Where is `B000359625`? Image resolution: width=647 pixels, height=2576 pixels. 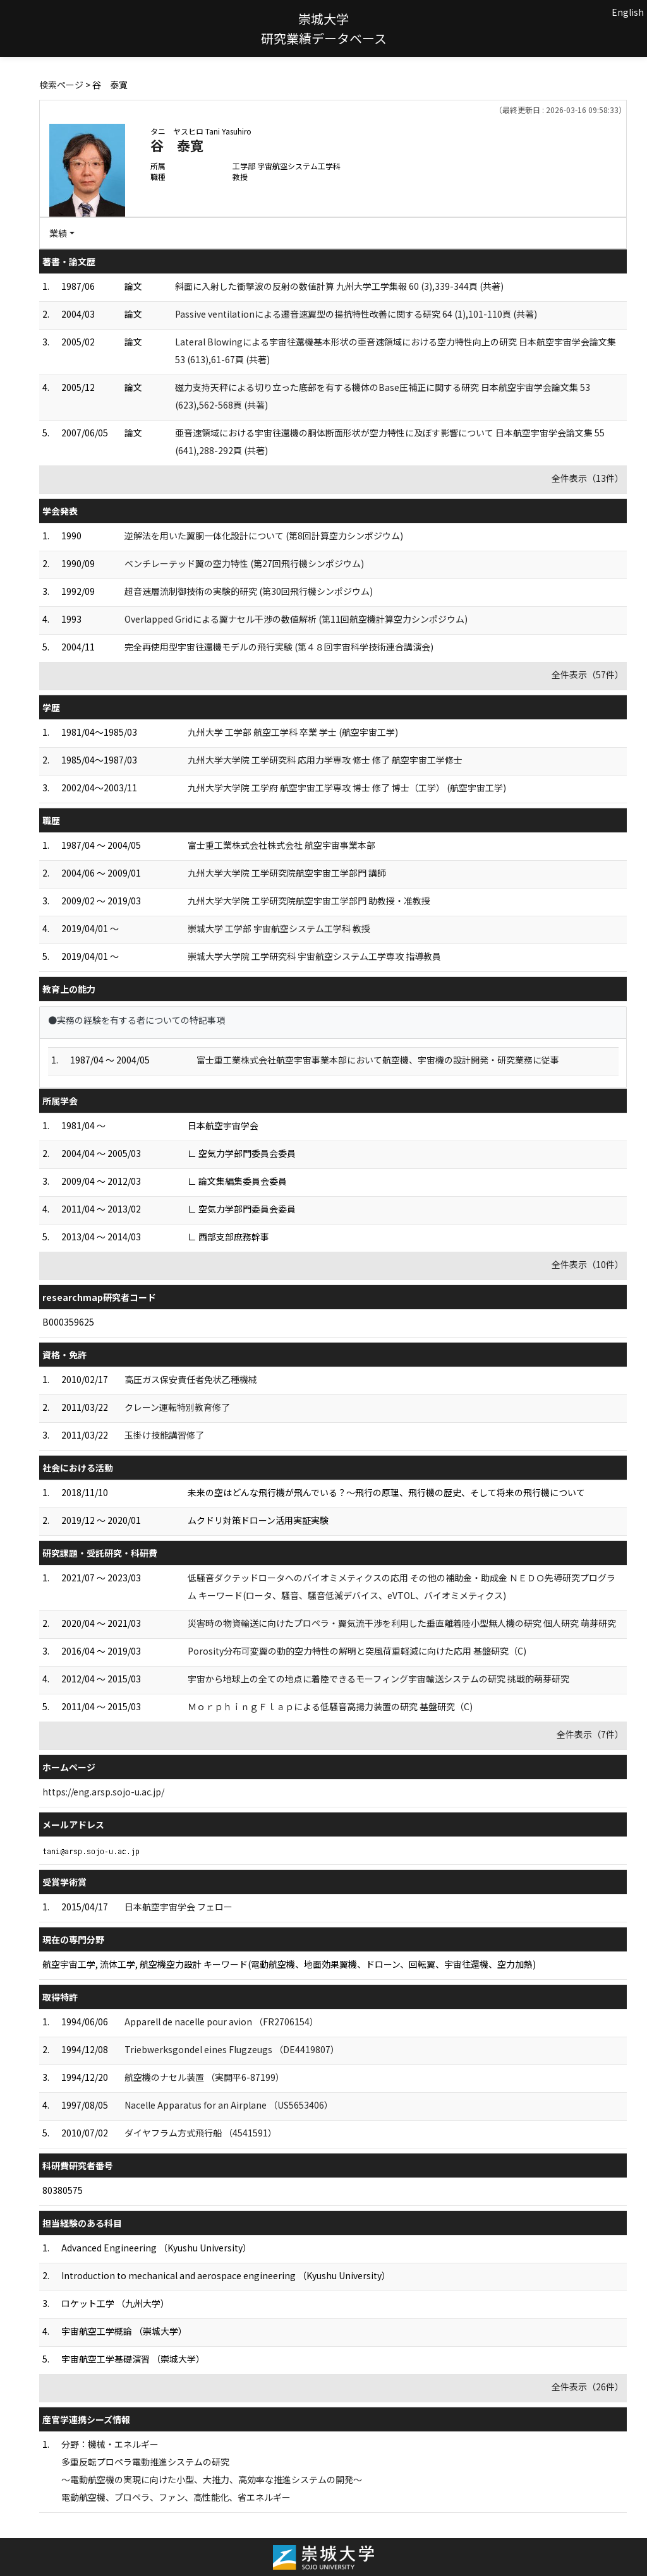
B000359625 is located at coordinates (68, 1321).